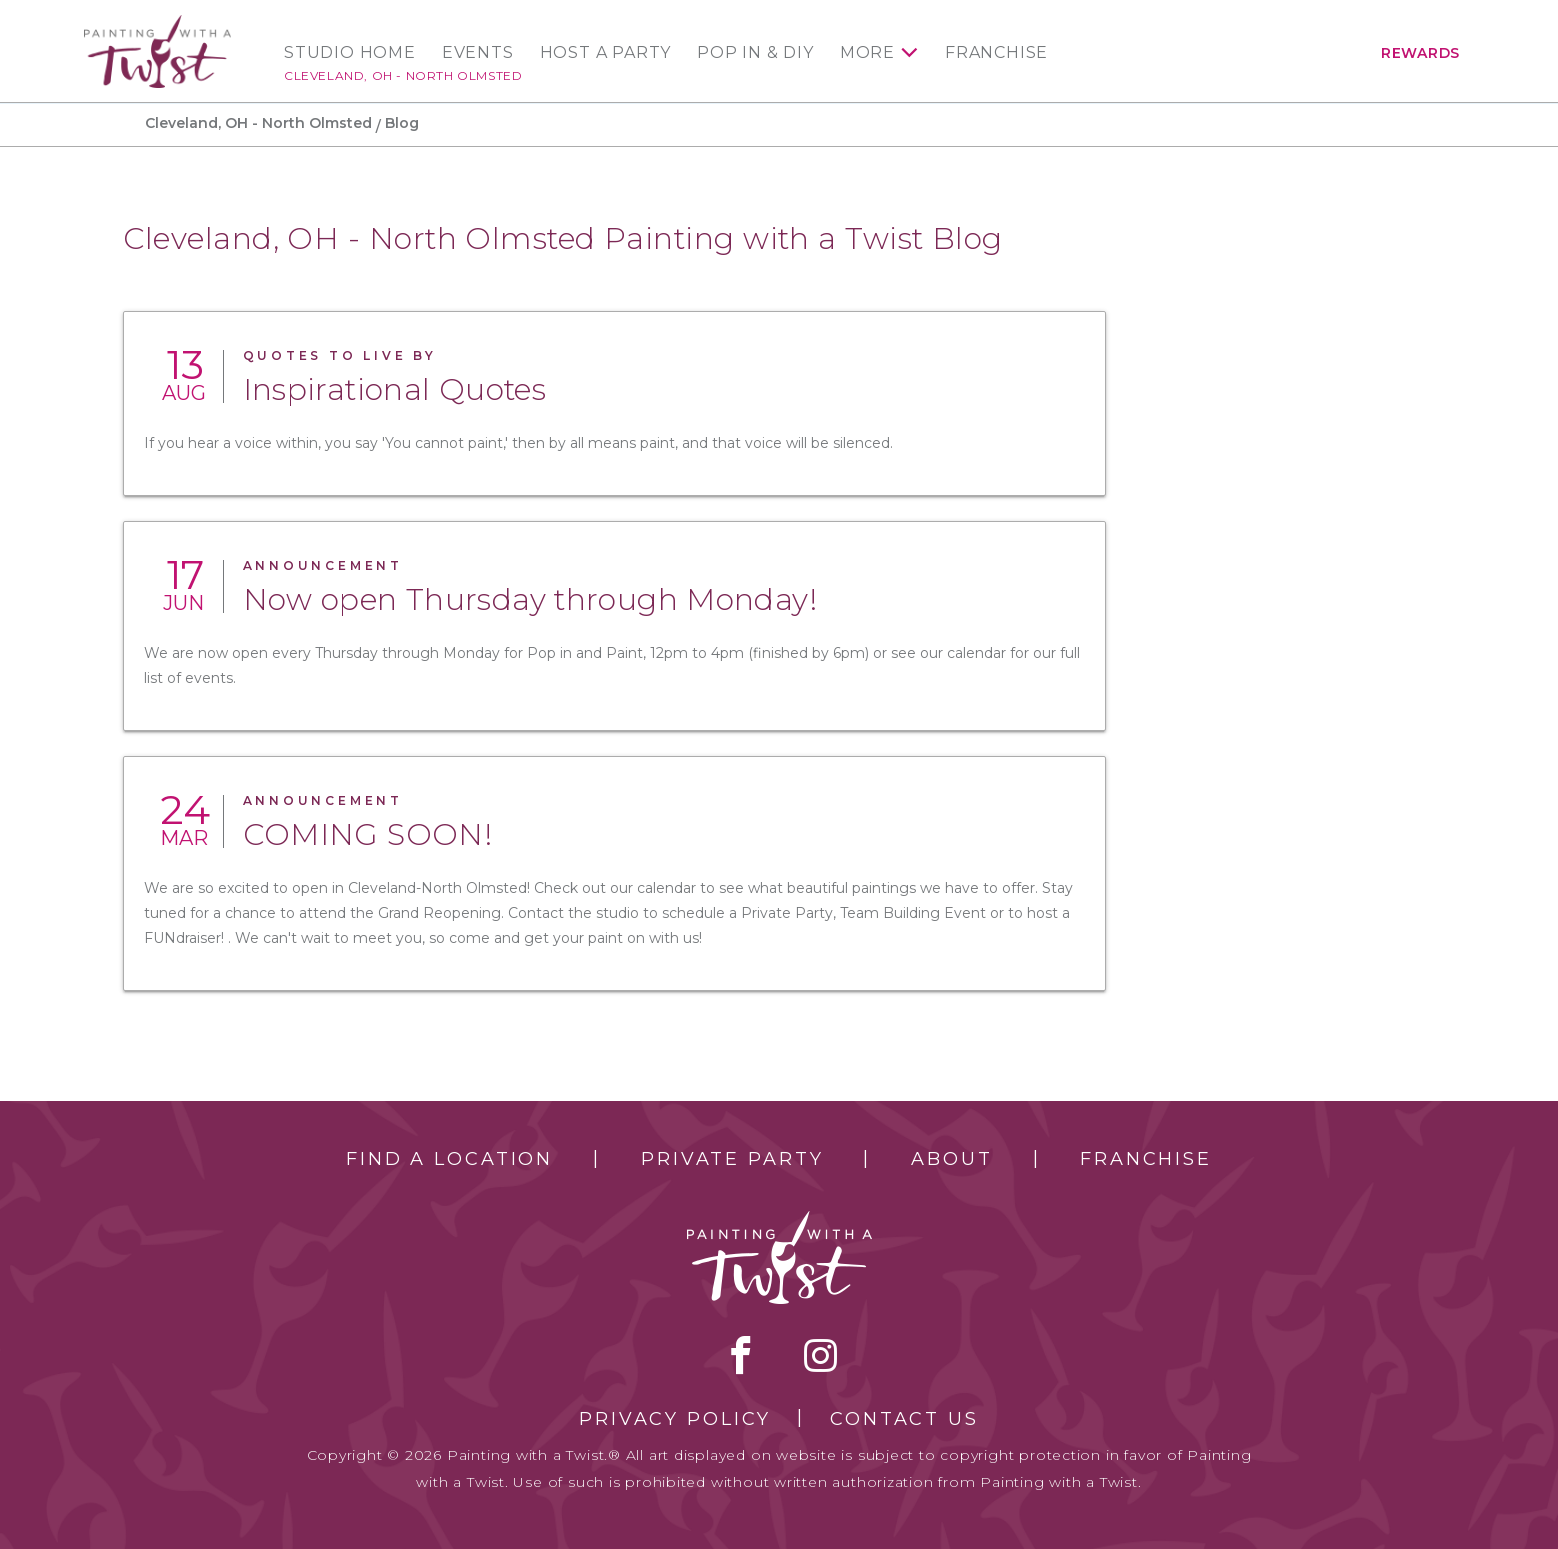 This screenshot has height=1549, width=1558. Describe the element at coordinates (1420, 53) in the screenshot. I see `Rewards` at that location.